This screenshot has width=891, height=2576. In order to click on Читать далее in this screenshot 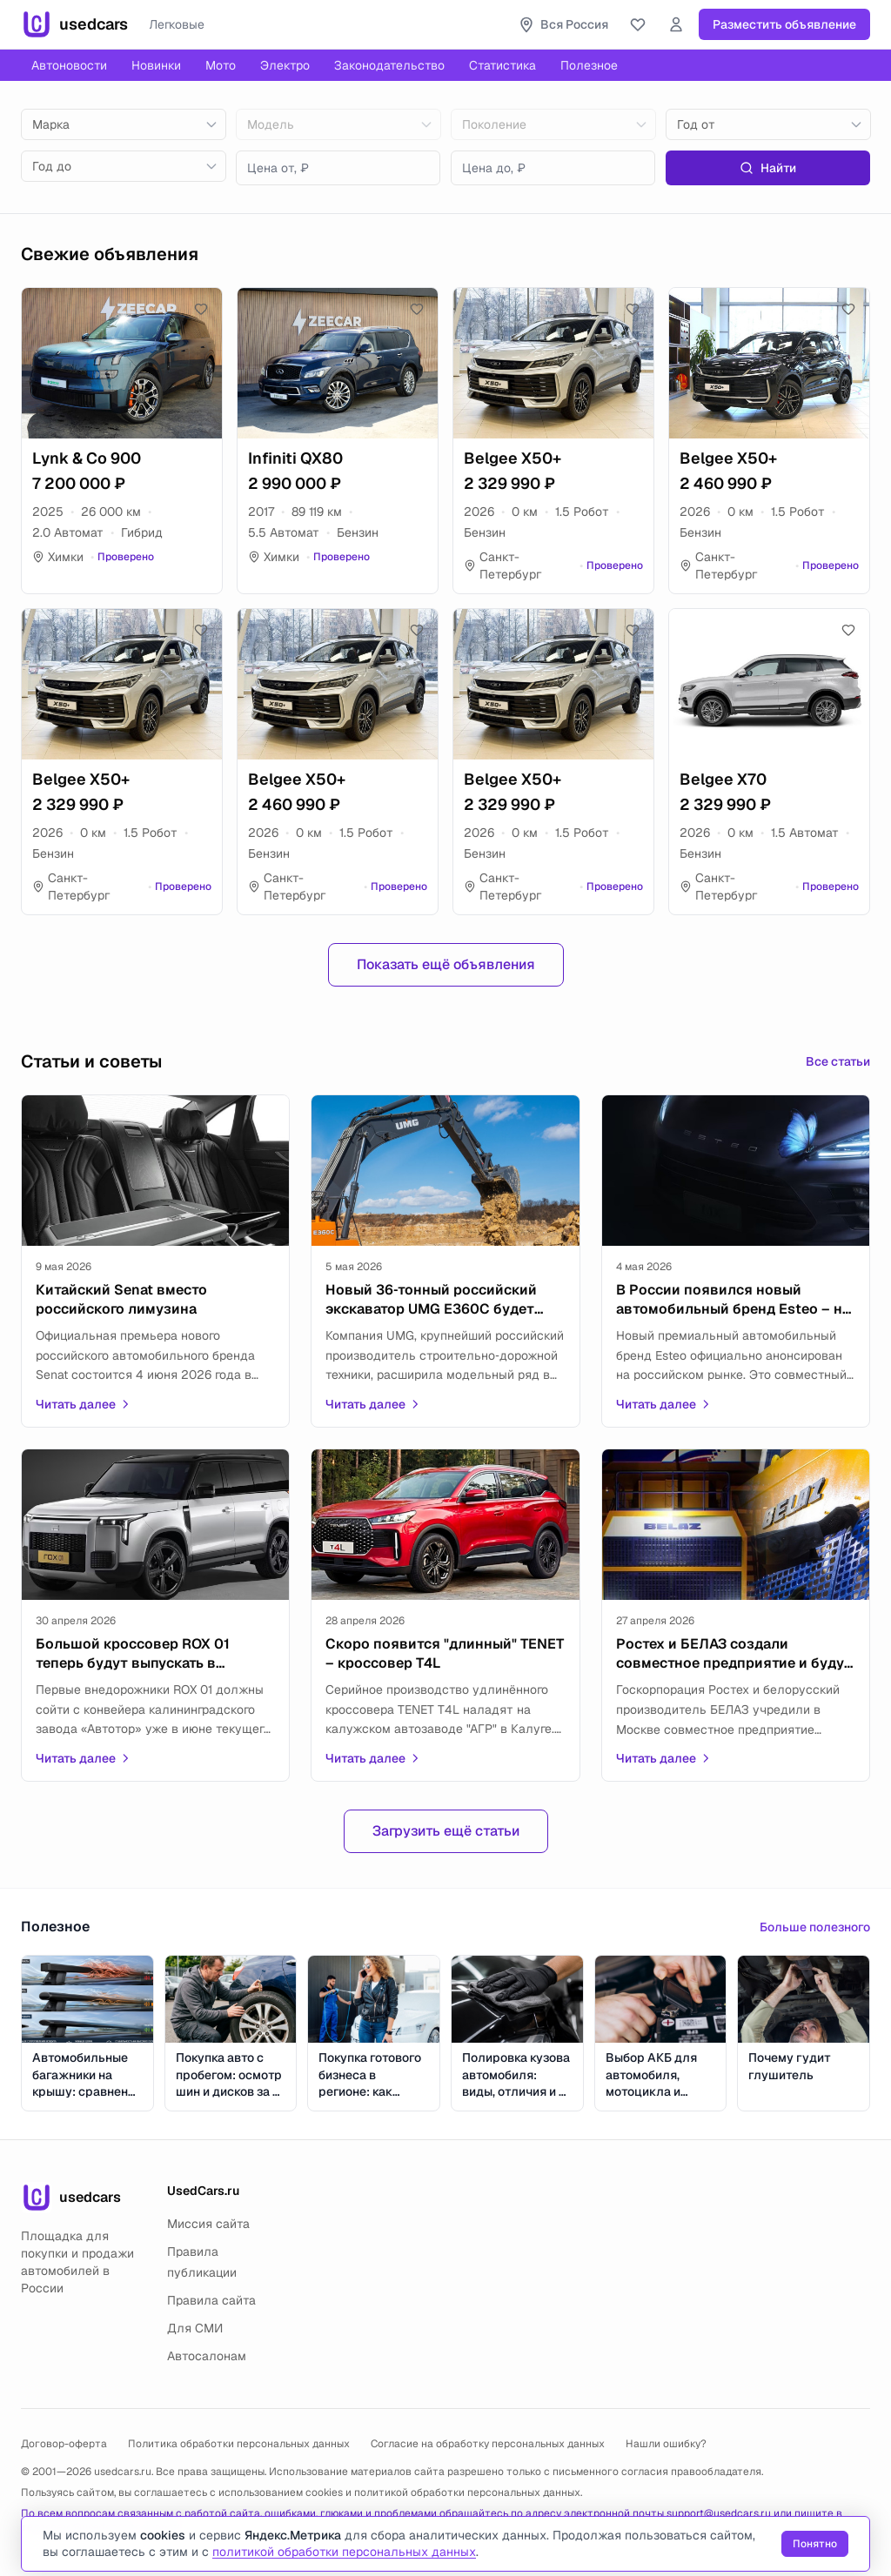, I will do `click(83, 1404)`.